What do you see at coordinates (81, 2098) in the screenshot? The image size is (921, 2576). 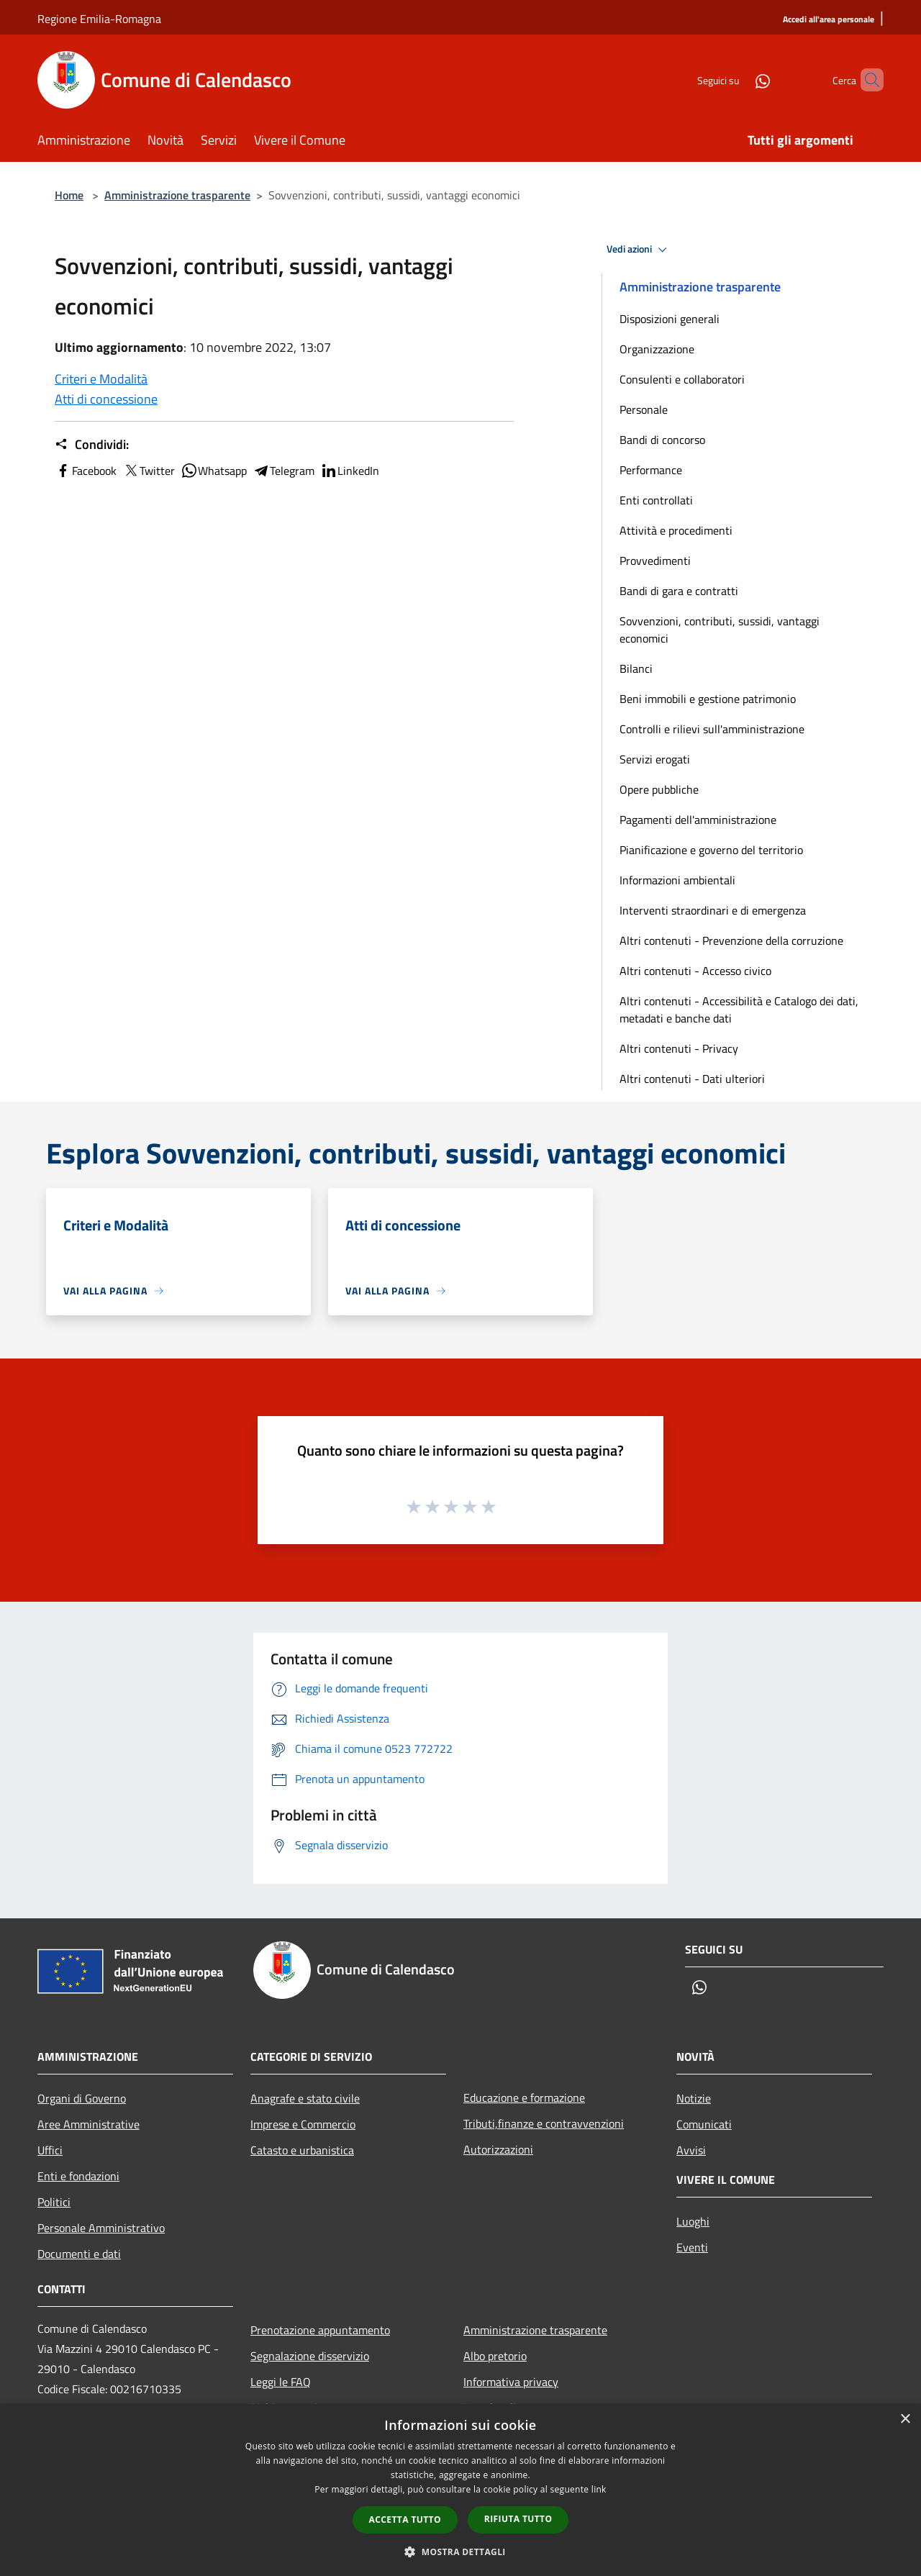 I see `Organi di Governo` at bounding box center [81, 2098].